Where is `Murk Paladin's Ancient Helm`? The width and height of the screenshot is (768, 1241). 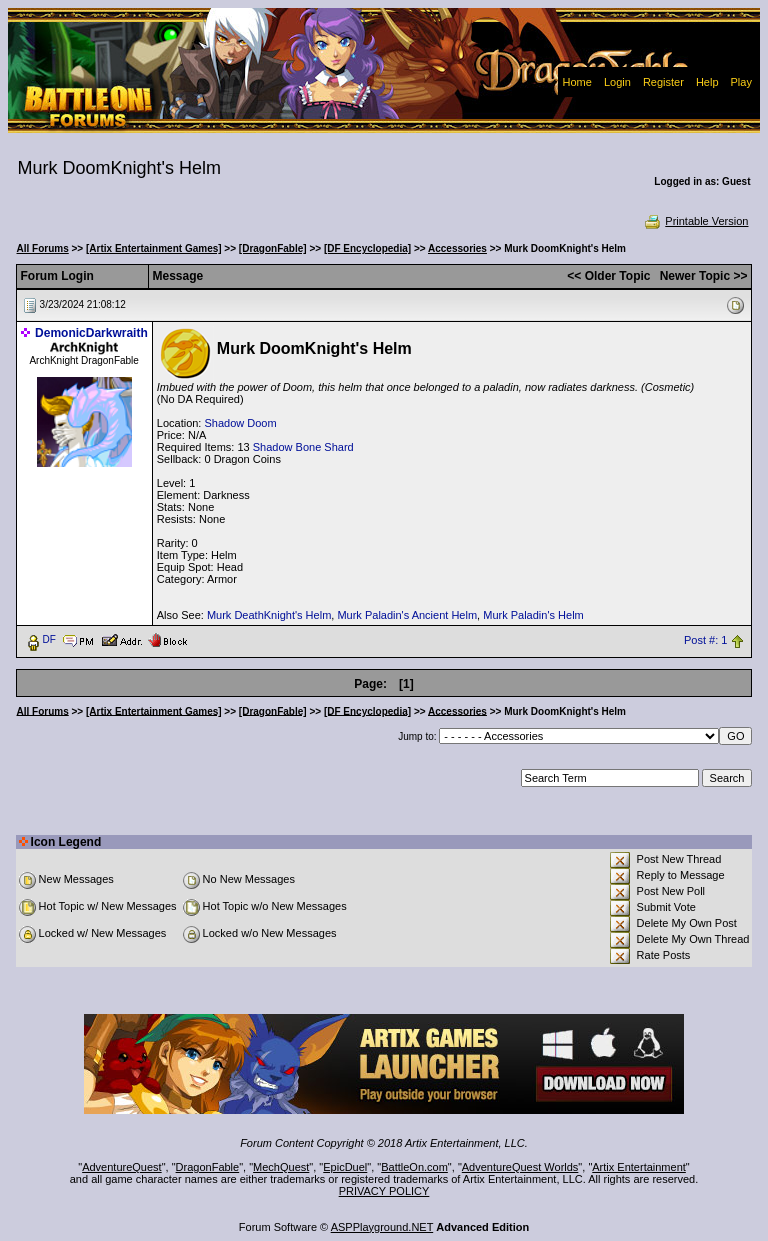
Murk Paladin's Ancient Helm is located at coordinates (407, 615).